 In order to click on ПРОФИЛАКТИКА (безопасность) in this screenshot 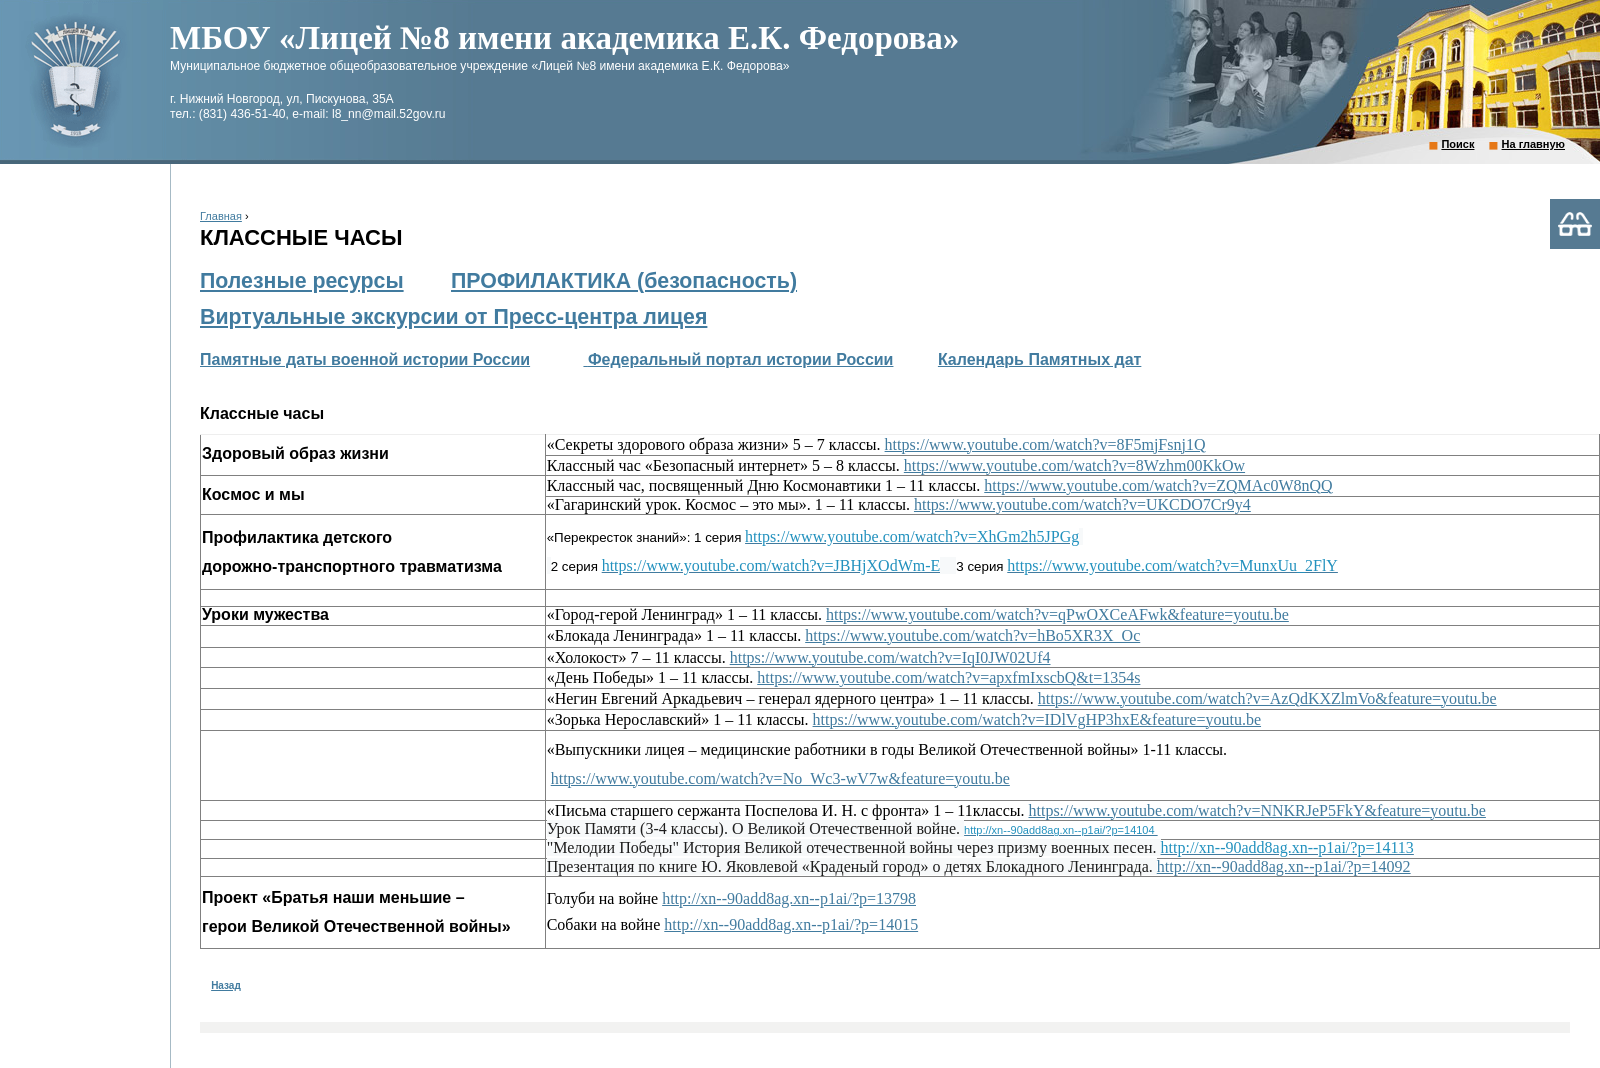, I will do `click(624, 281)`.